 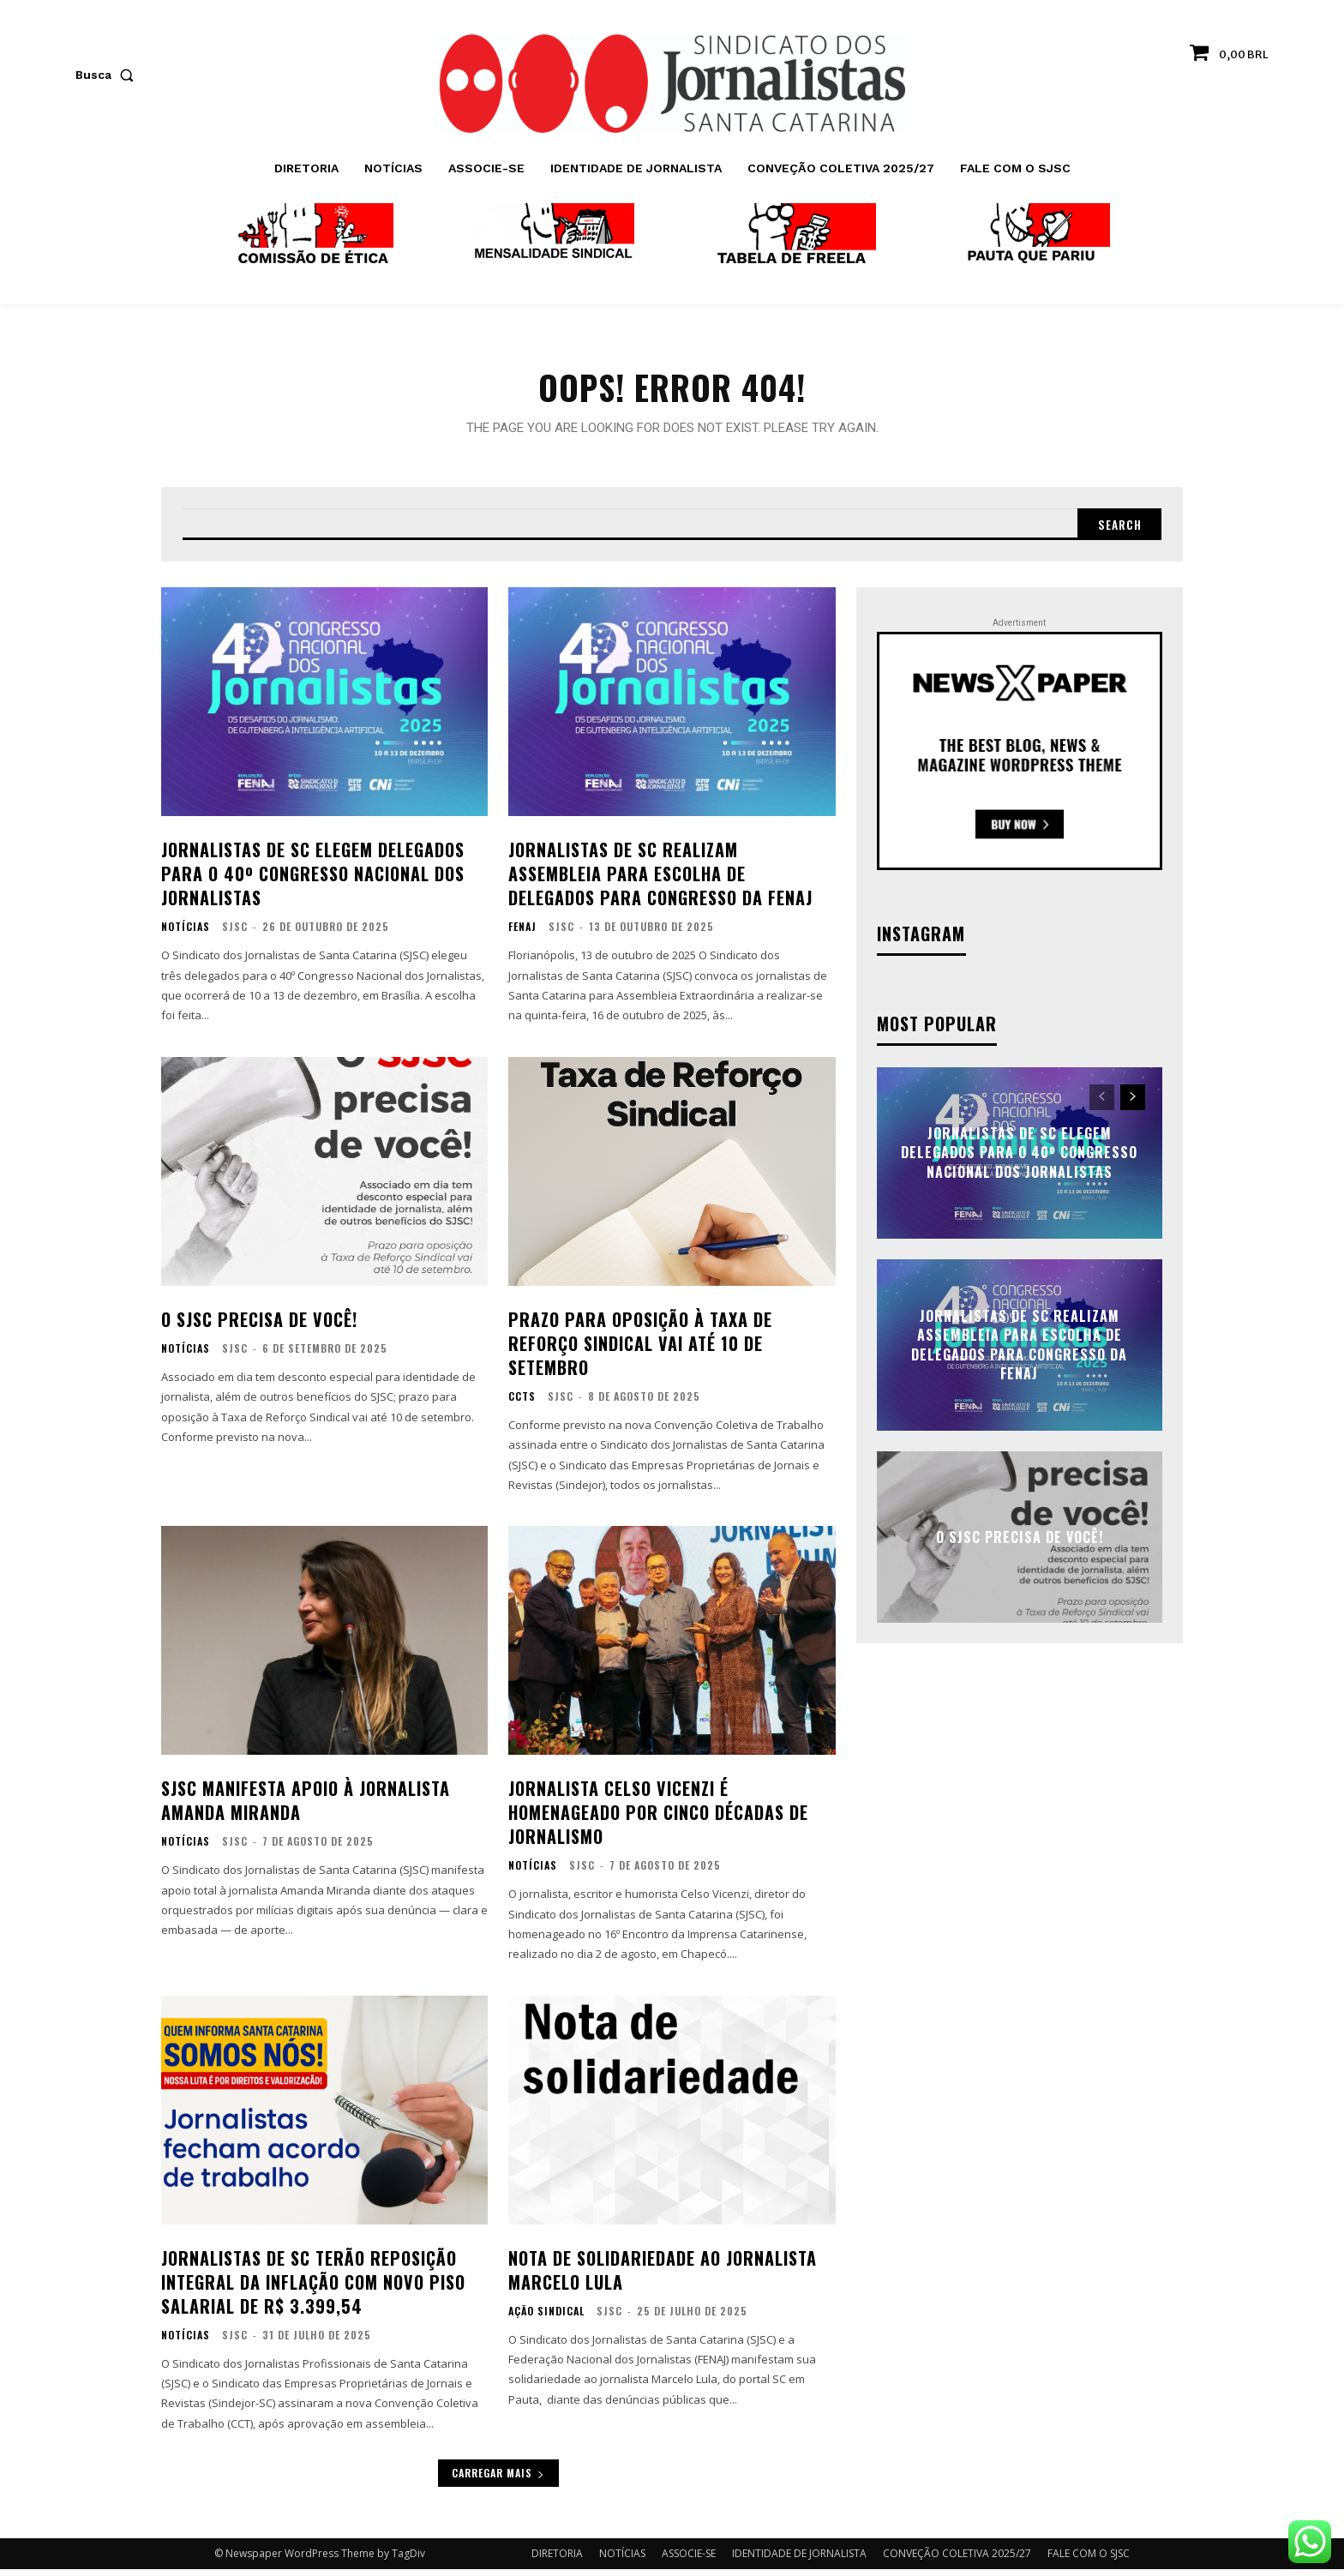 What do you see at coordinates (108, 75) in the screenshot?
I see `[button]` at bounding box center [108, 75].